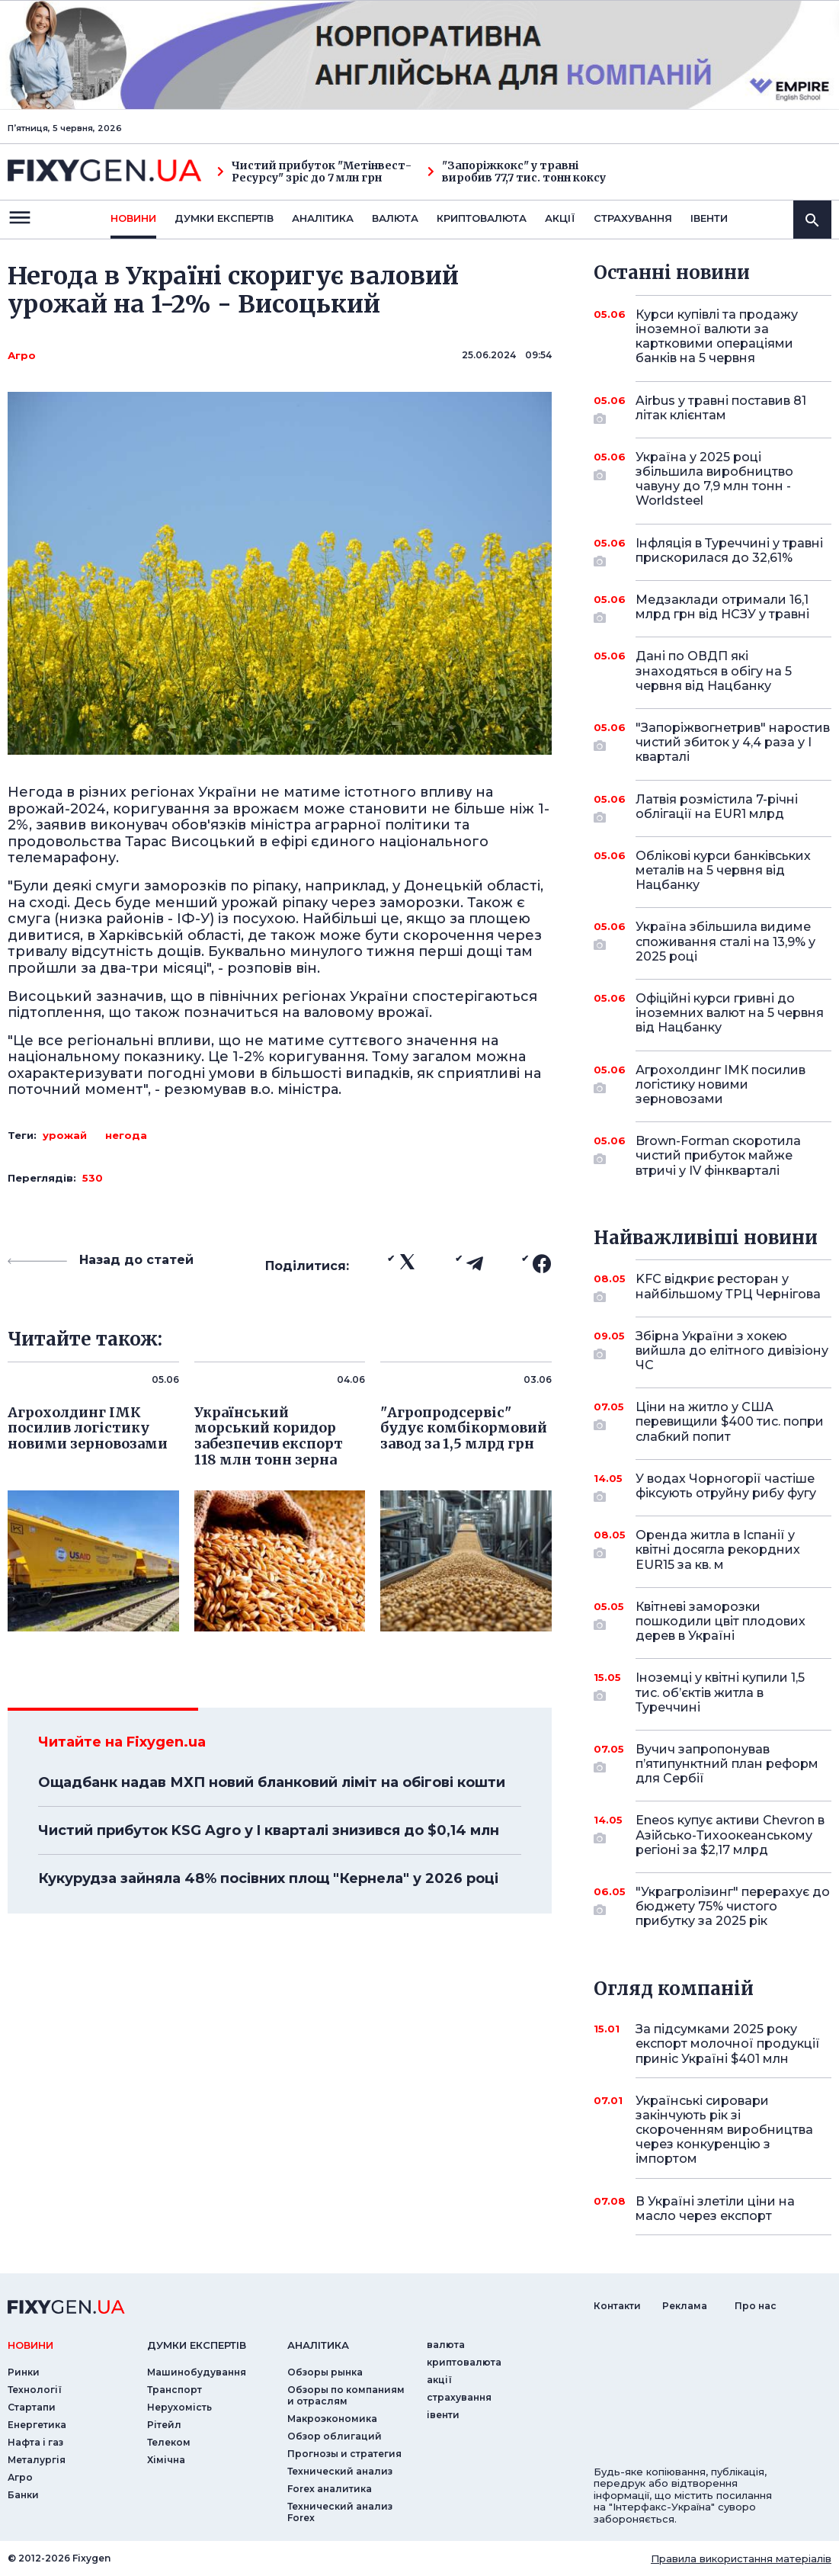  I want to click on Рітейл, so click(164, 2424).